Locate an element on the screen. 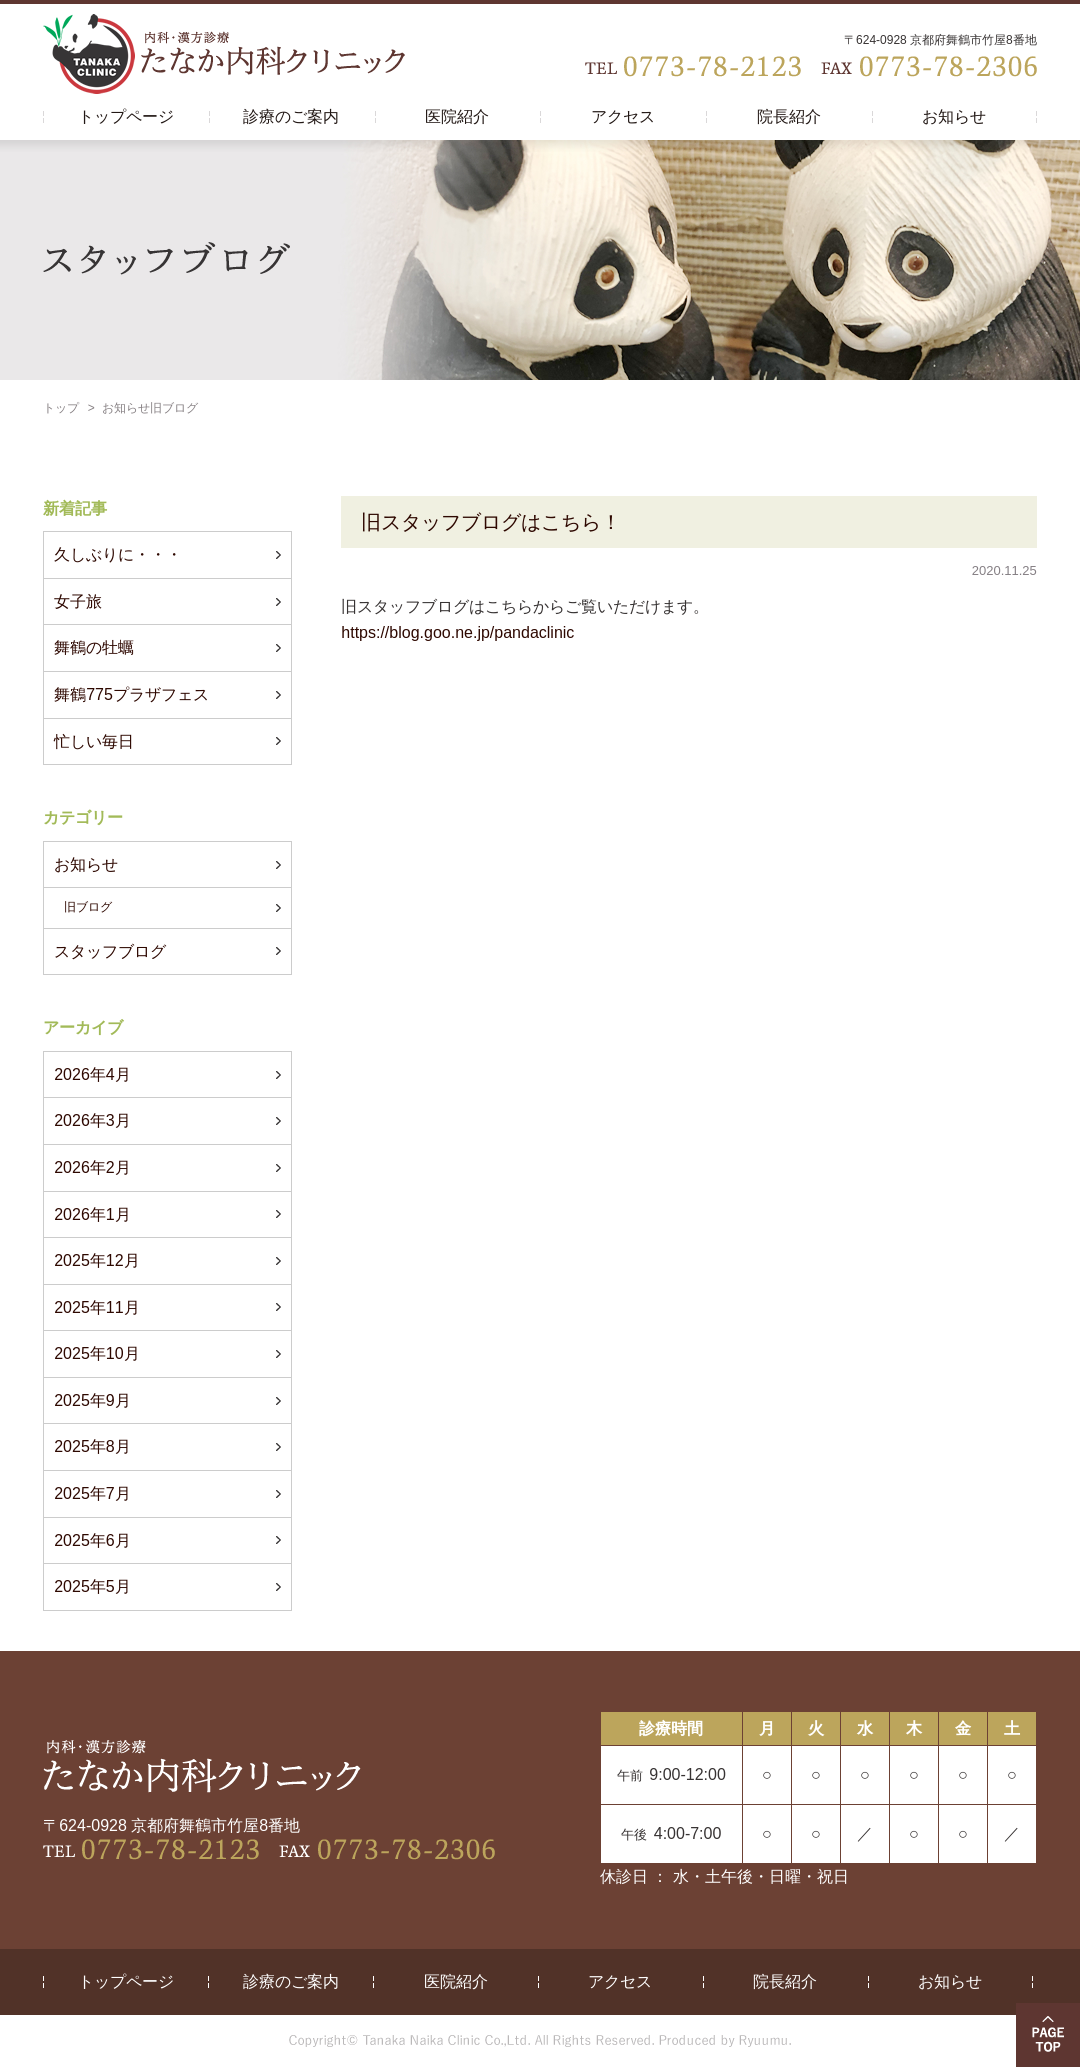  旧スタッフブログはこちら！ is located at coordinates (491, 522).